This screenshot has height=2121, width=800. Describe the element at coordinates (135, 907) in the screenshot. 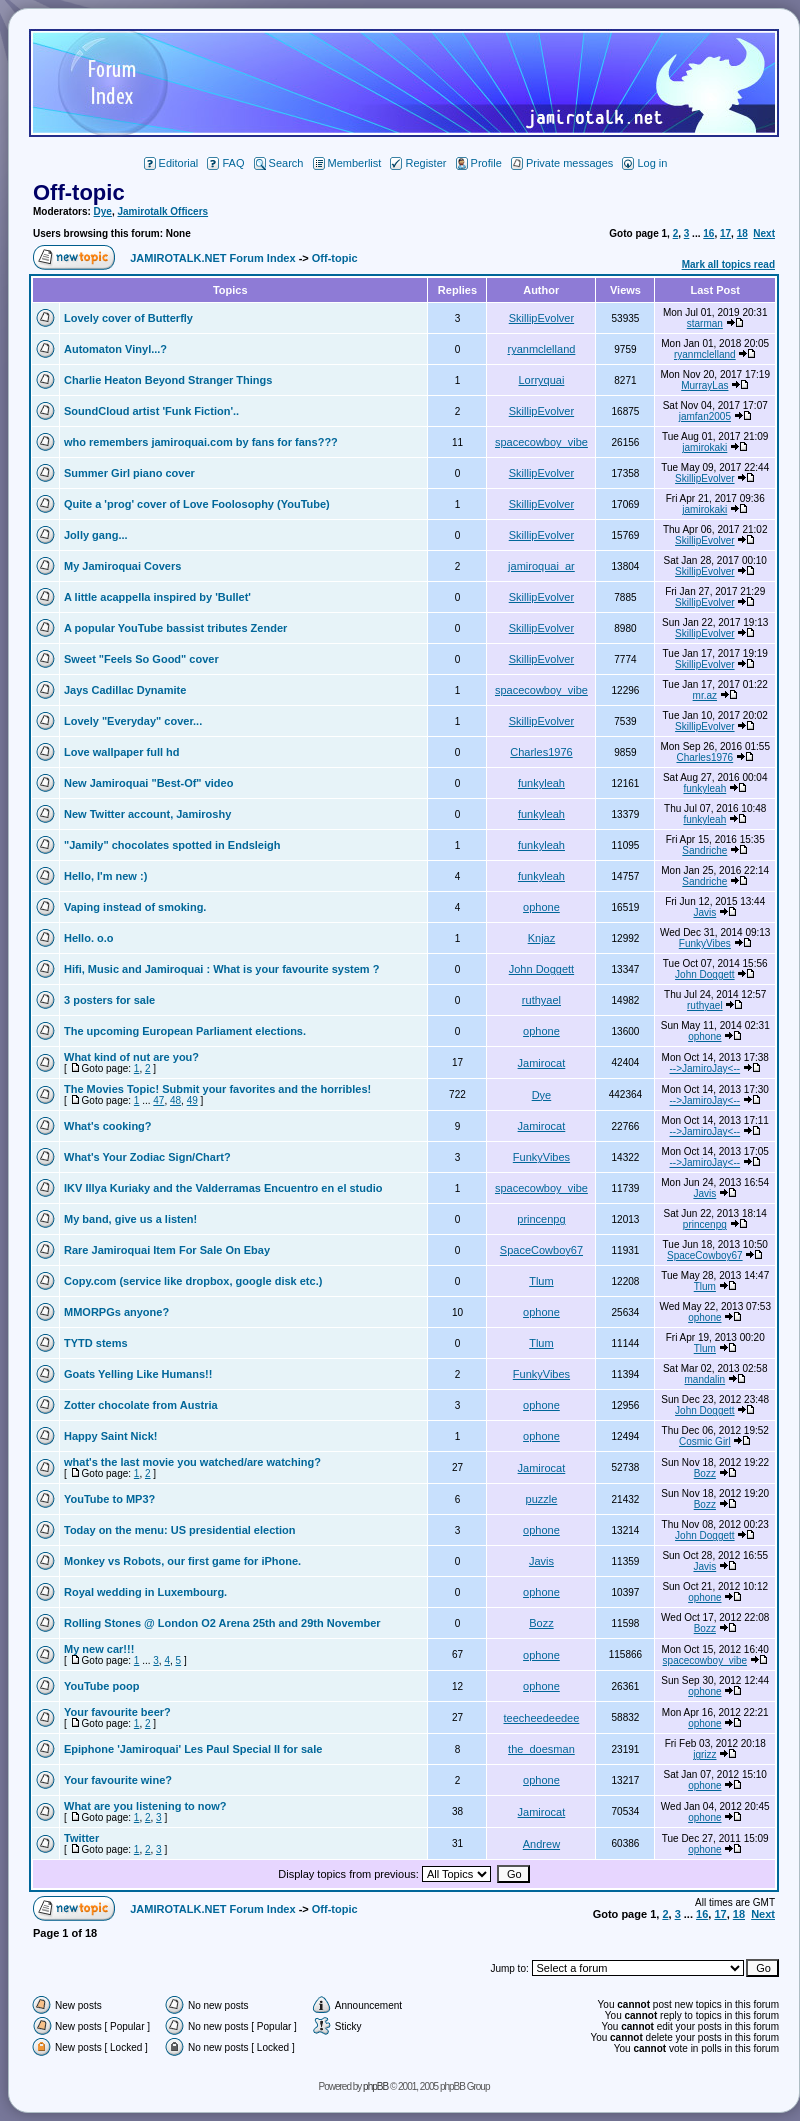

I see `Vaping instead of smoking.` at that location.